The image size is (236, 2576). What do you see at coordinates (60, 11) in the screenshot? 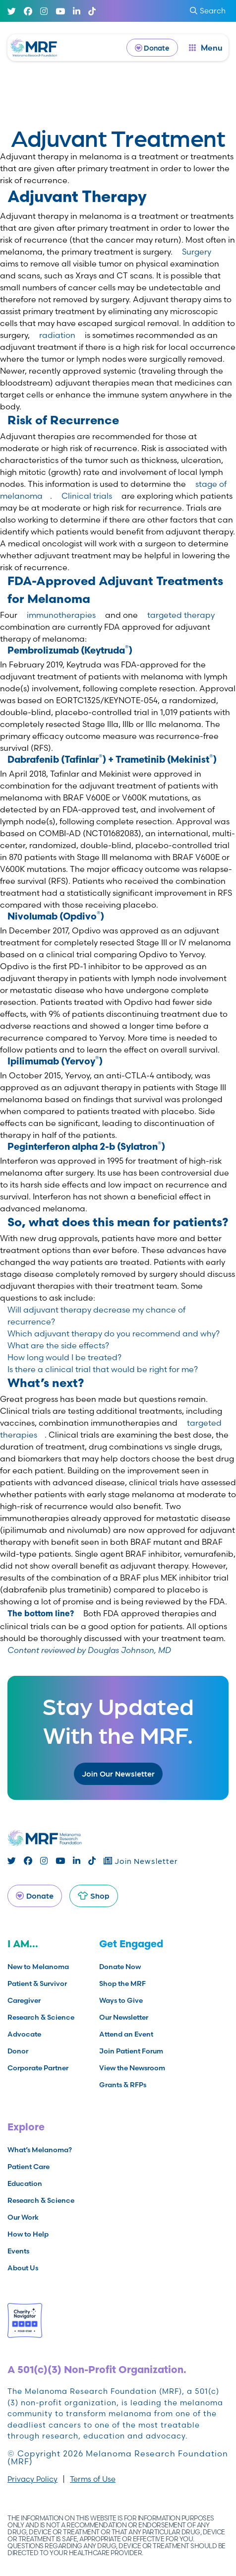
I see `[Youtube]` at bounding box center [60, 11].